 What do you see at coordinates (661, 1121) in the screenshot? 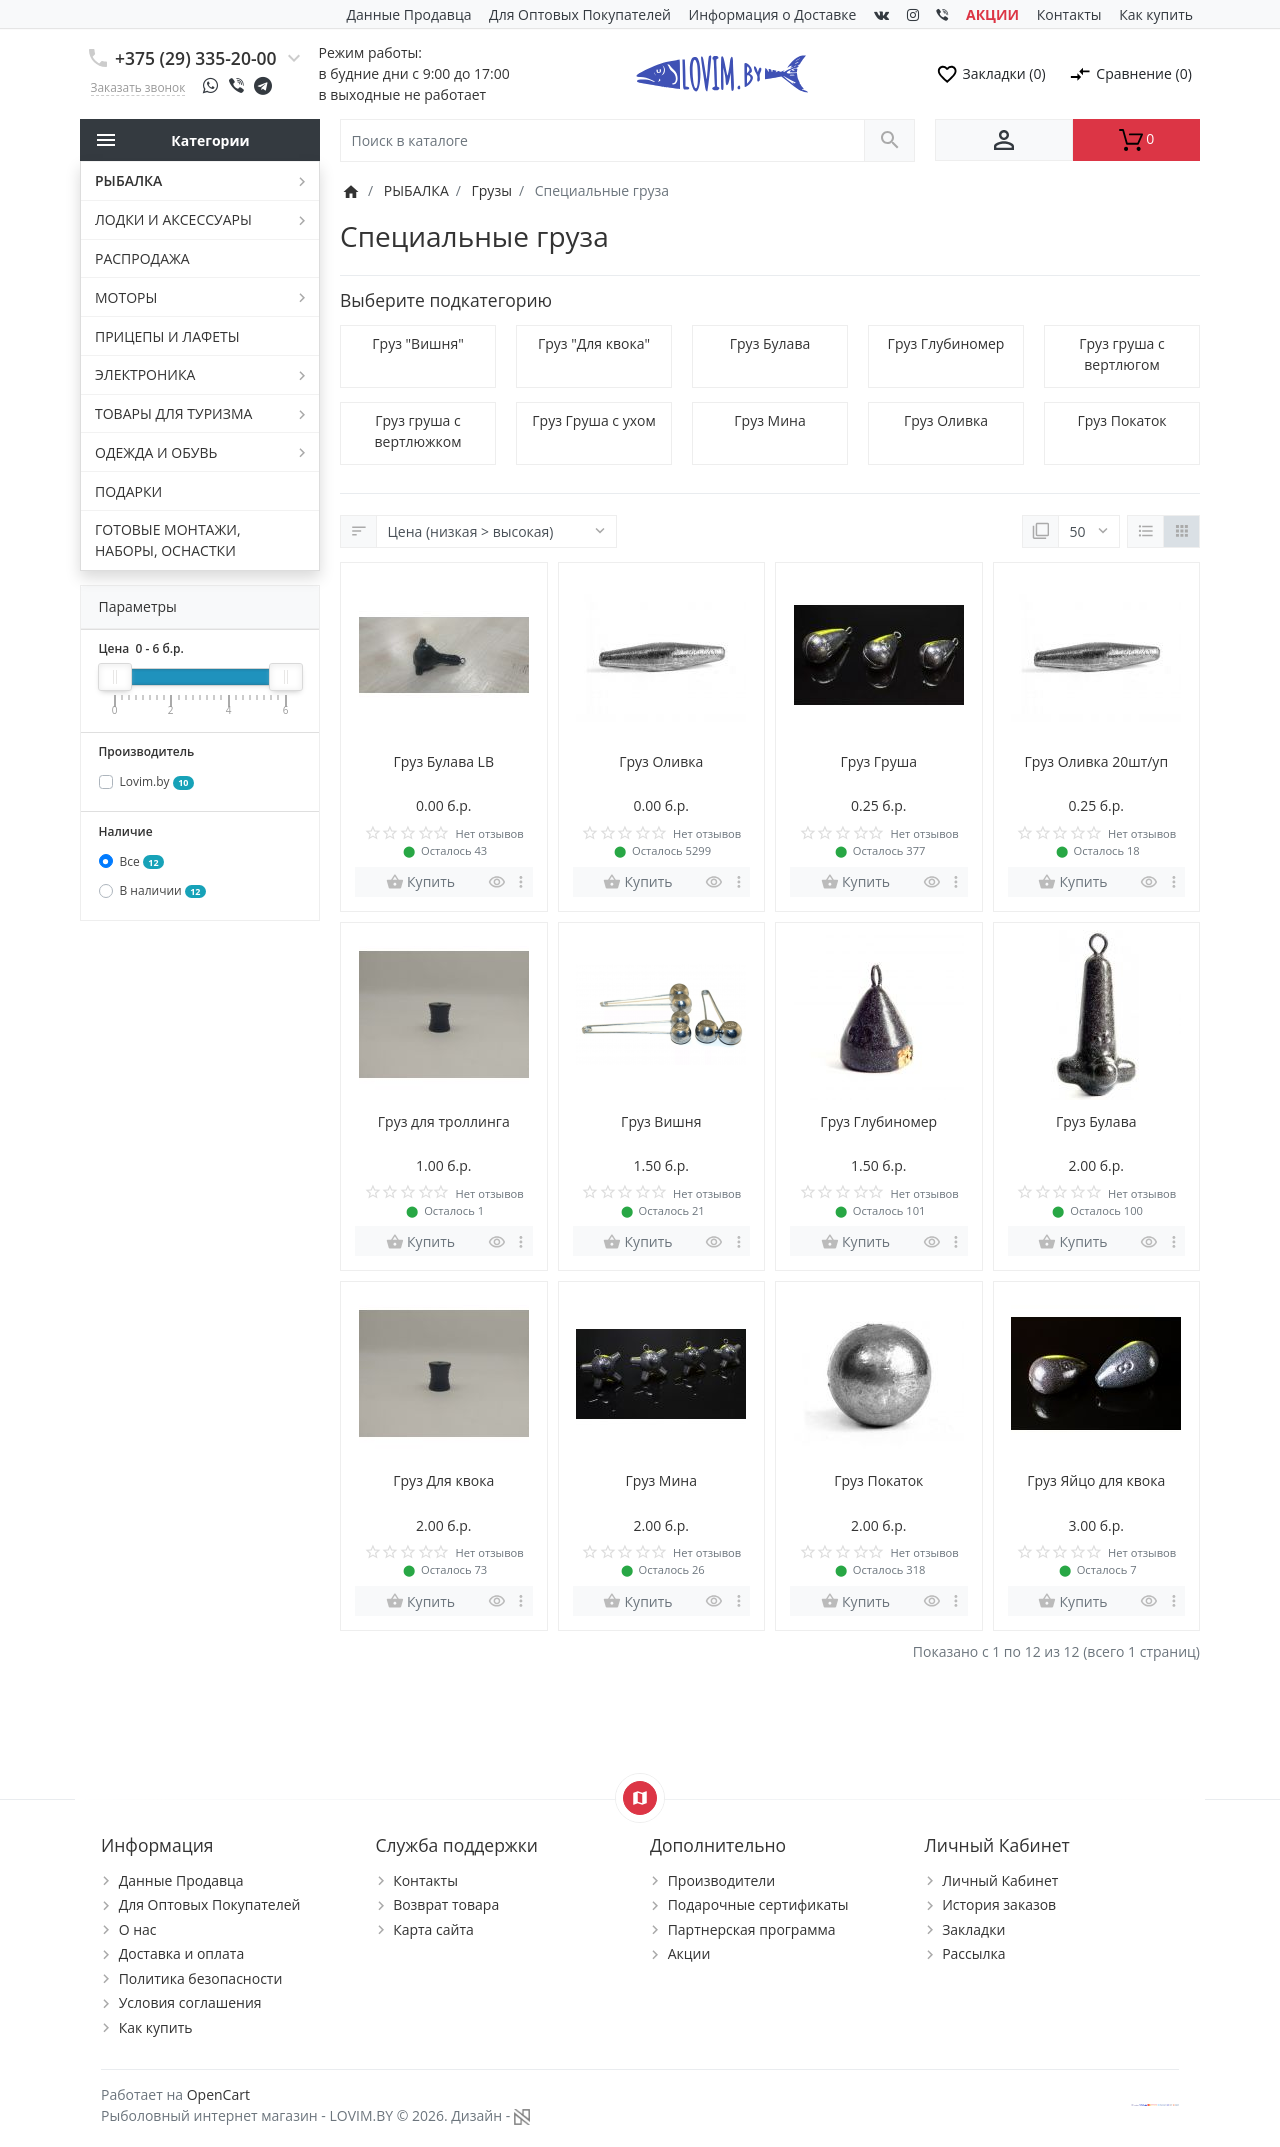
I see `Груз Вишня` at bounding box center [661, 1121].